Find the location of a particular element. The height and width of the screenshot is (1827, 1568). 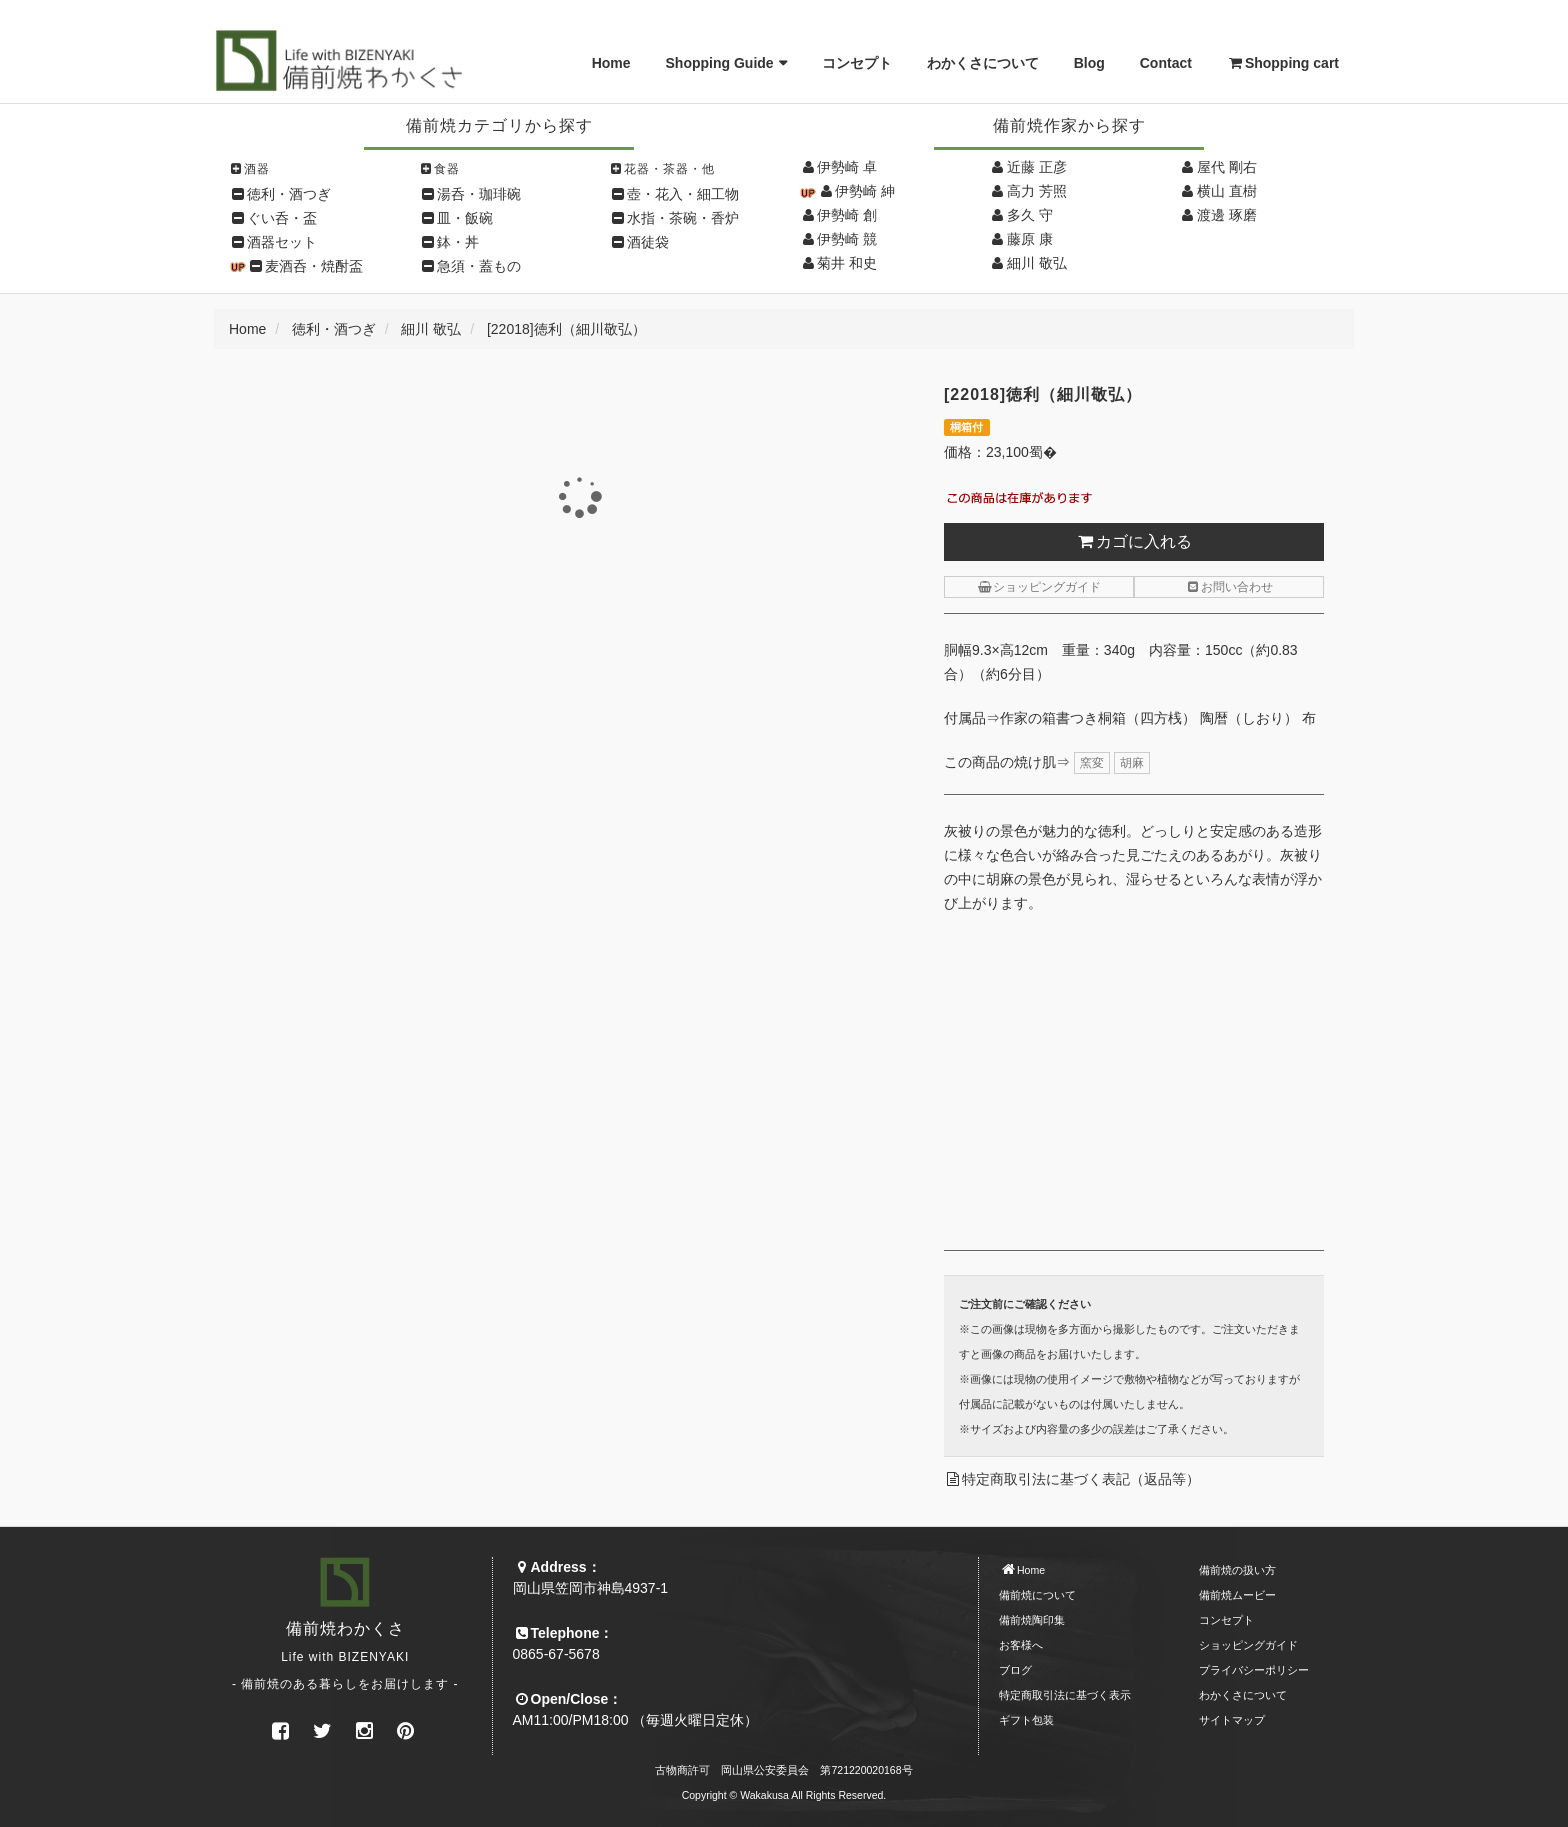

徳利・酒つぎ is located at coordinates (289, 194).